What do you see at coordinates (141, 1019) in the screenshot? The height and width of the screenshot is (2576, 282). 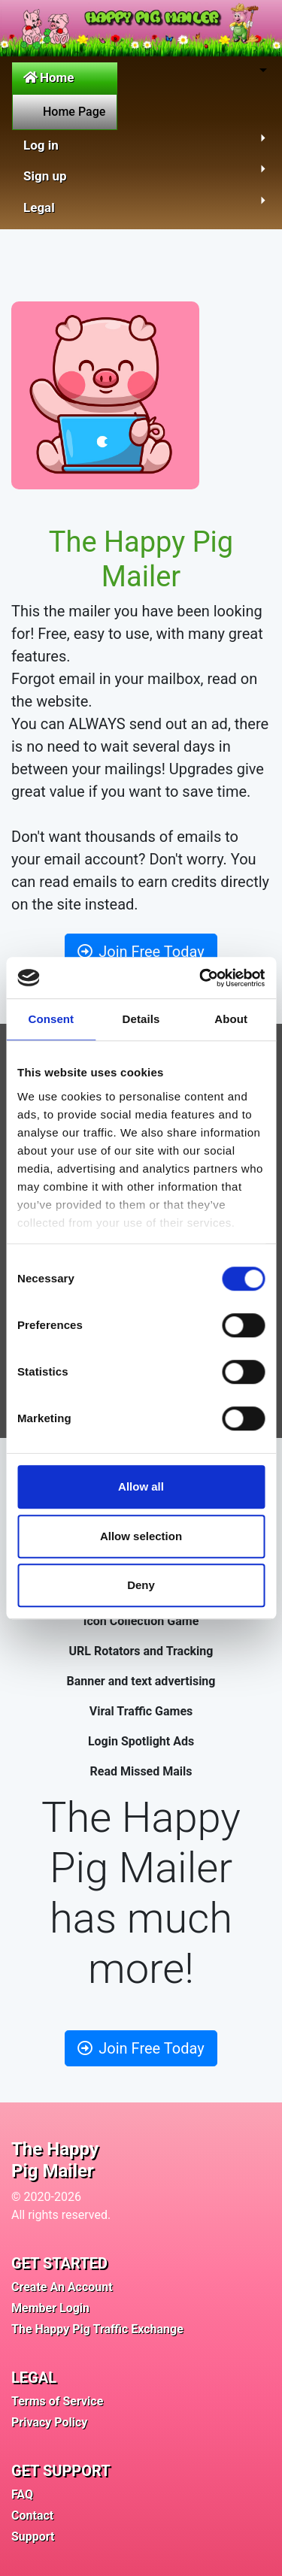 I see `Details [tab]` at bounding box center [141, 1019].